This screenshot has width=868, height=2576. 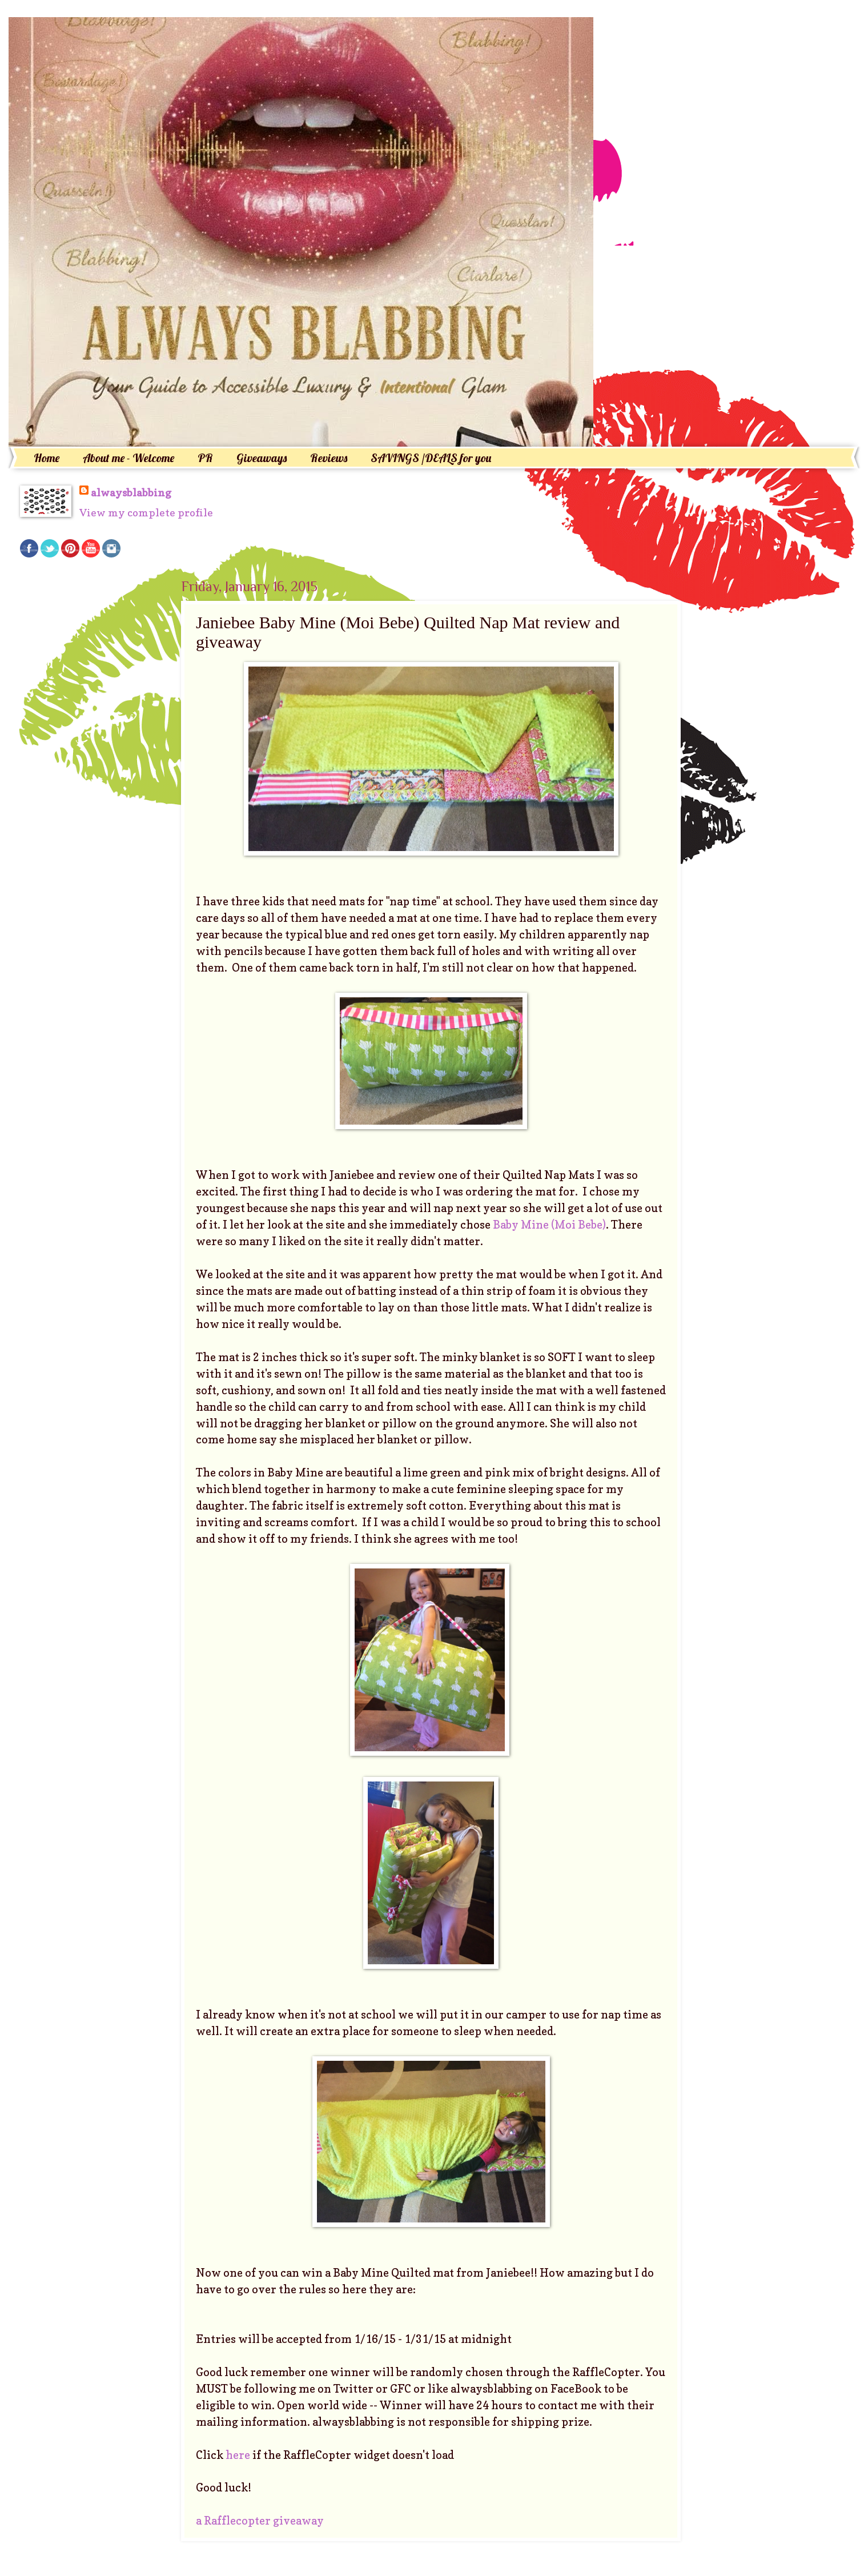 I want to click on PR, so click(x=205, y=458).